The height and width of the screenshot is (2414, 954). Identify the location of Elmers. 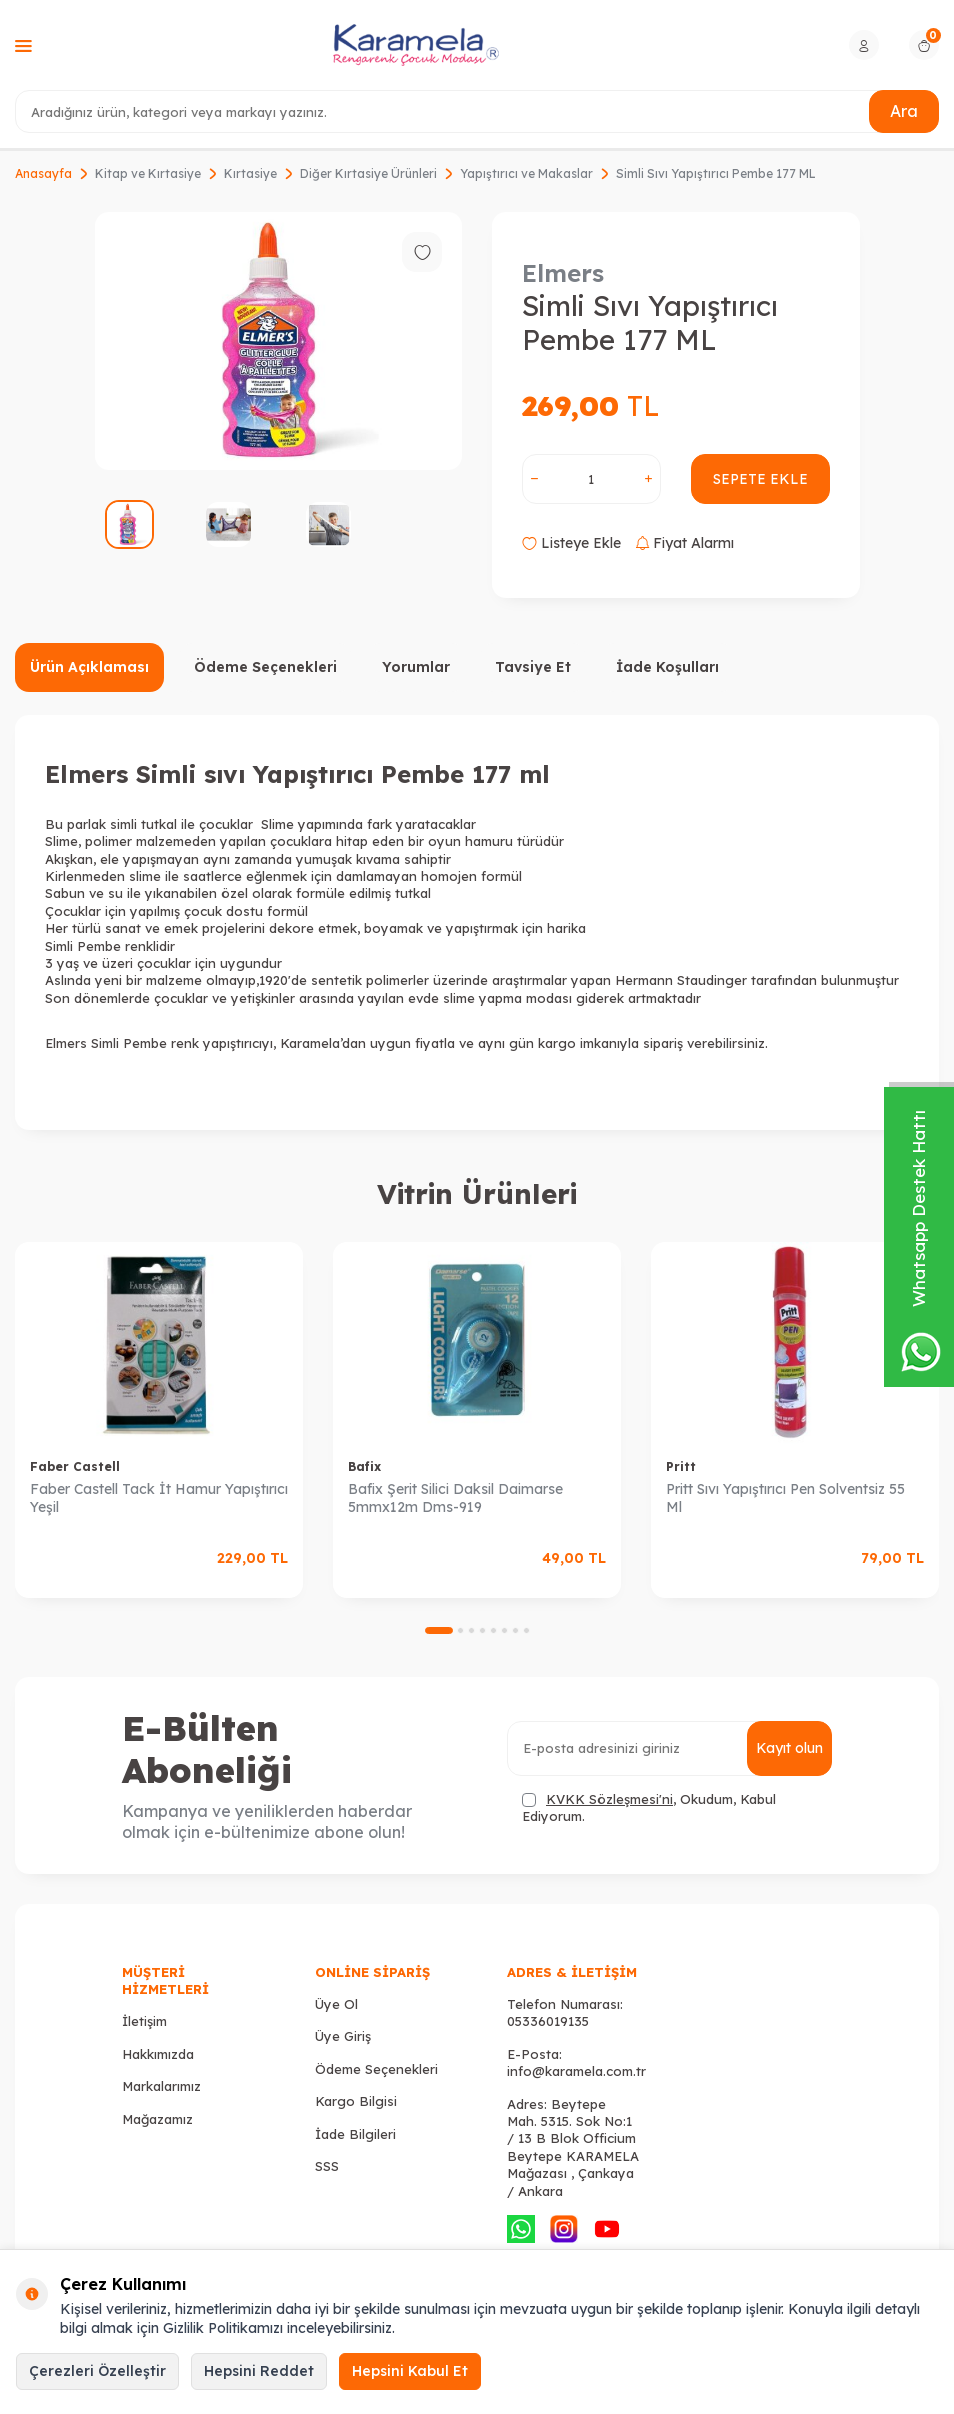
(563, 273).